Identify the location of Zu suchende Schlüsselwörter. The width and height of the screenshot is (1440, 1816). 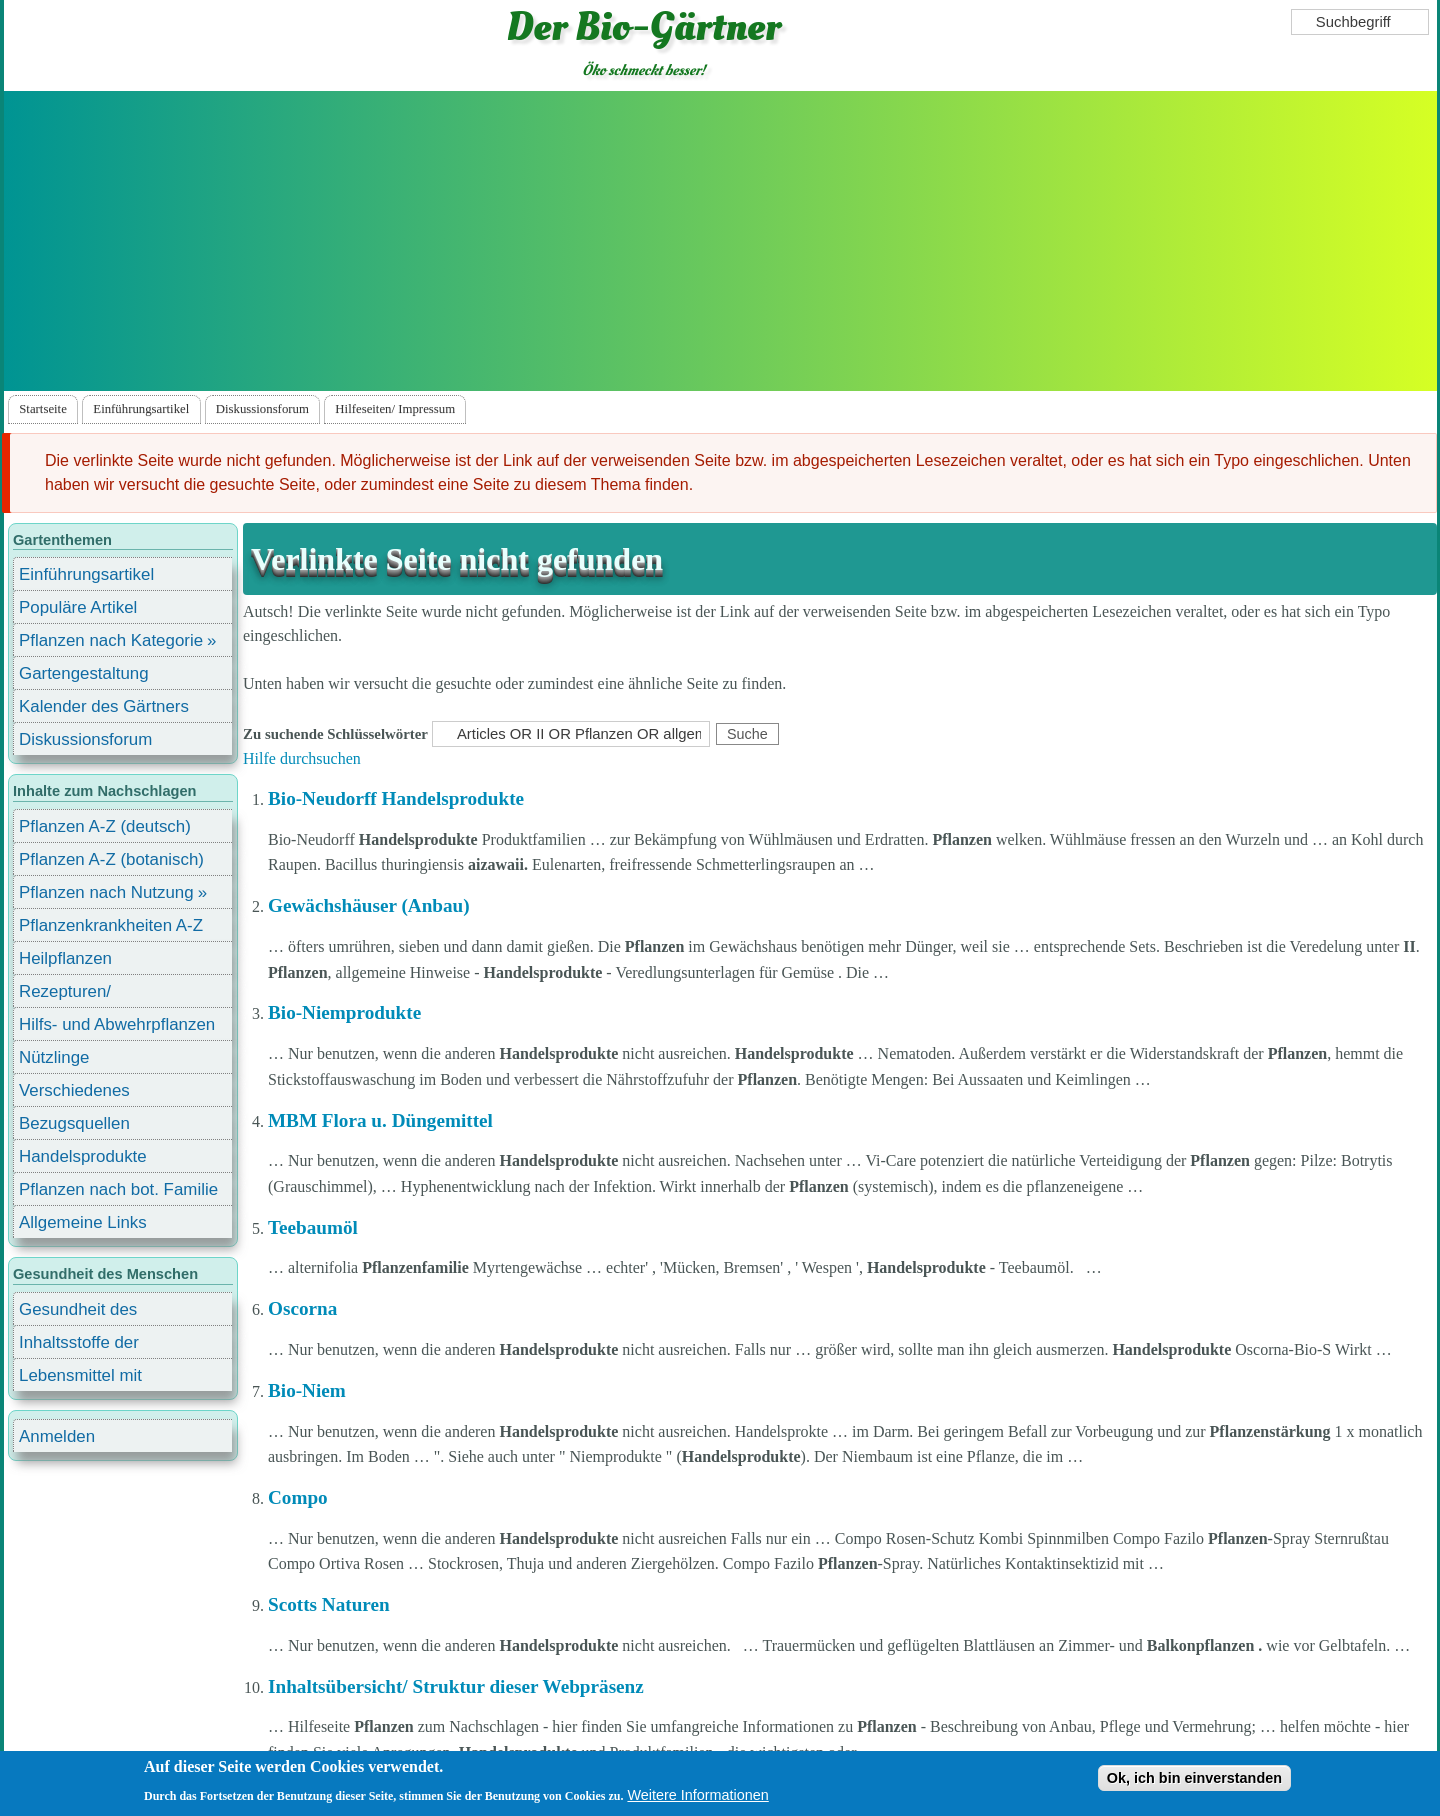
(335, 734).